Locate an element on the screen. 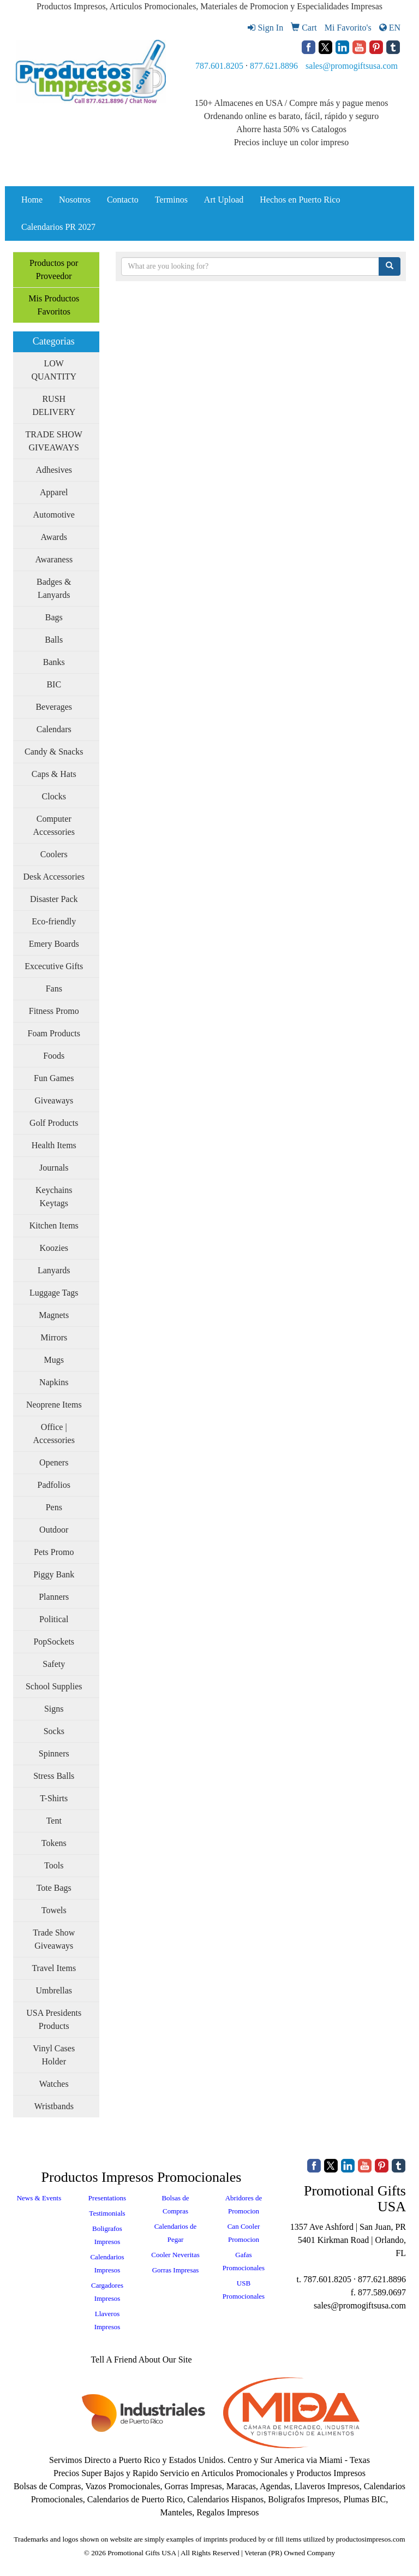 The height and width of the screenshot is (2576, 419). 877.621.8896 is located at coordinates (274, 65).